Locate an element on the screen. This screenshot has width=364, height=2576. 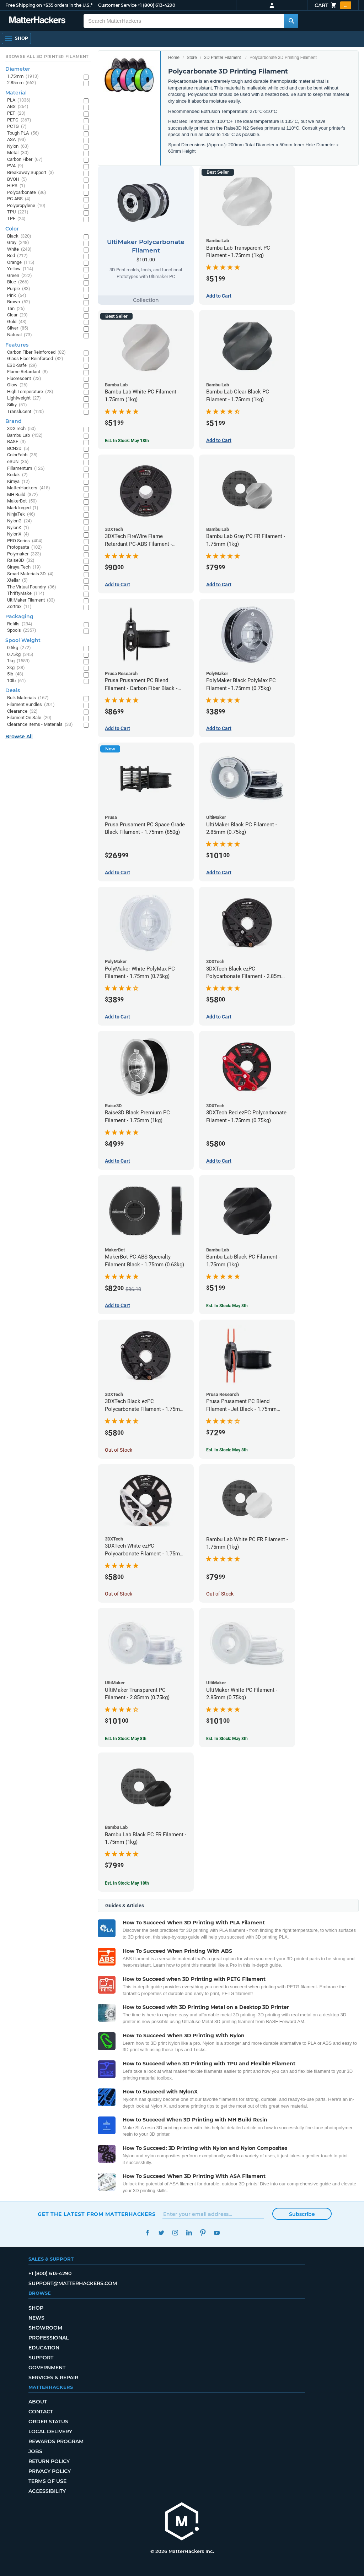
Pinterest is located at coordinates (203, 2233).